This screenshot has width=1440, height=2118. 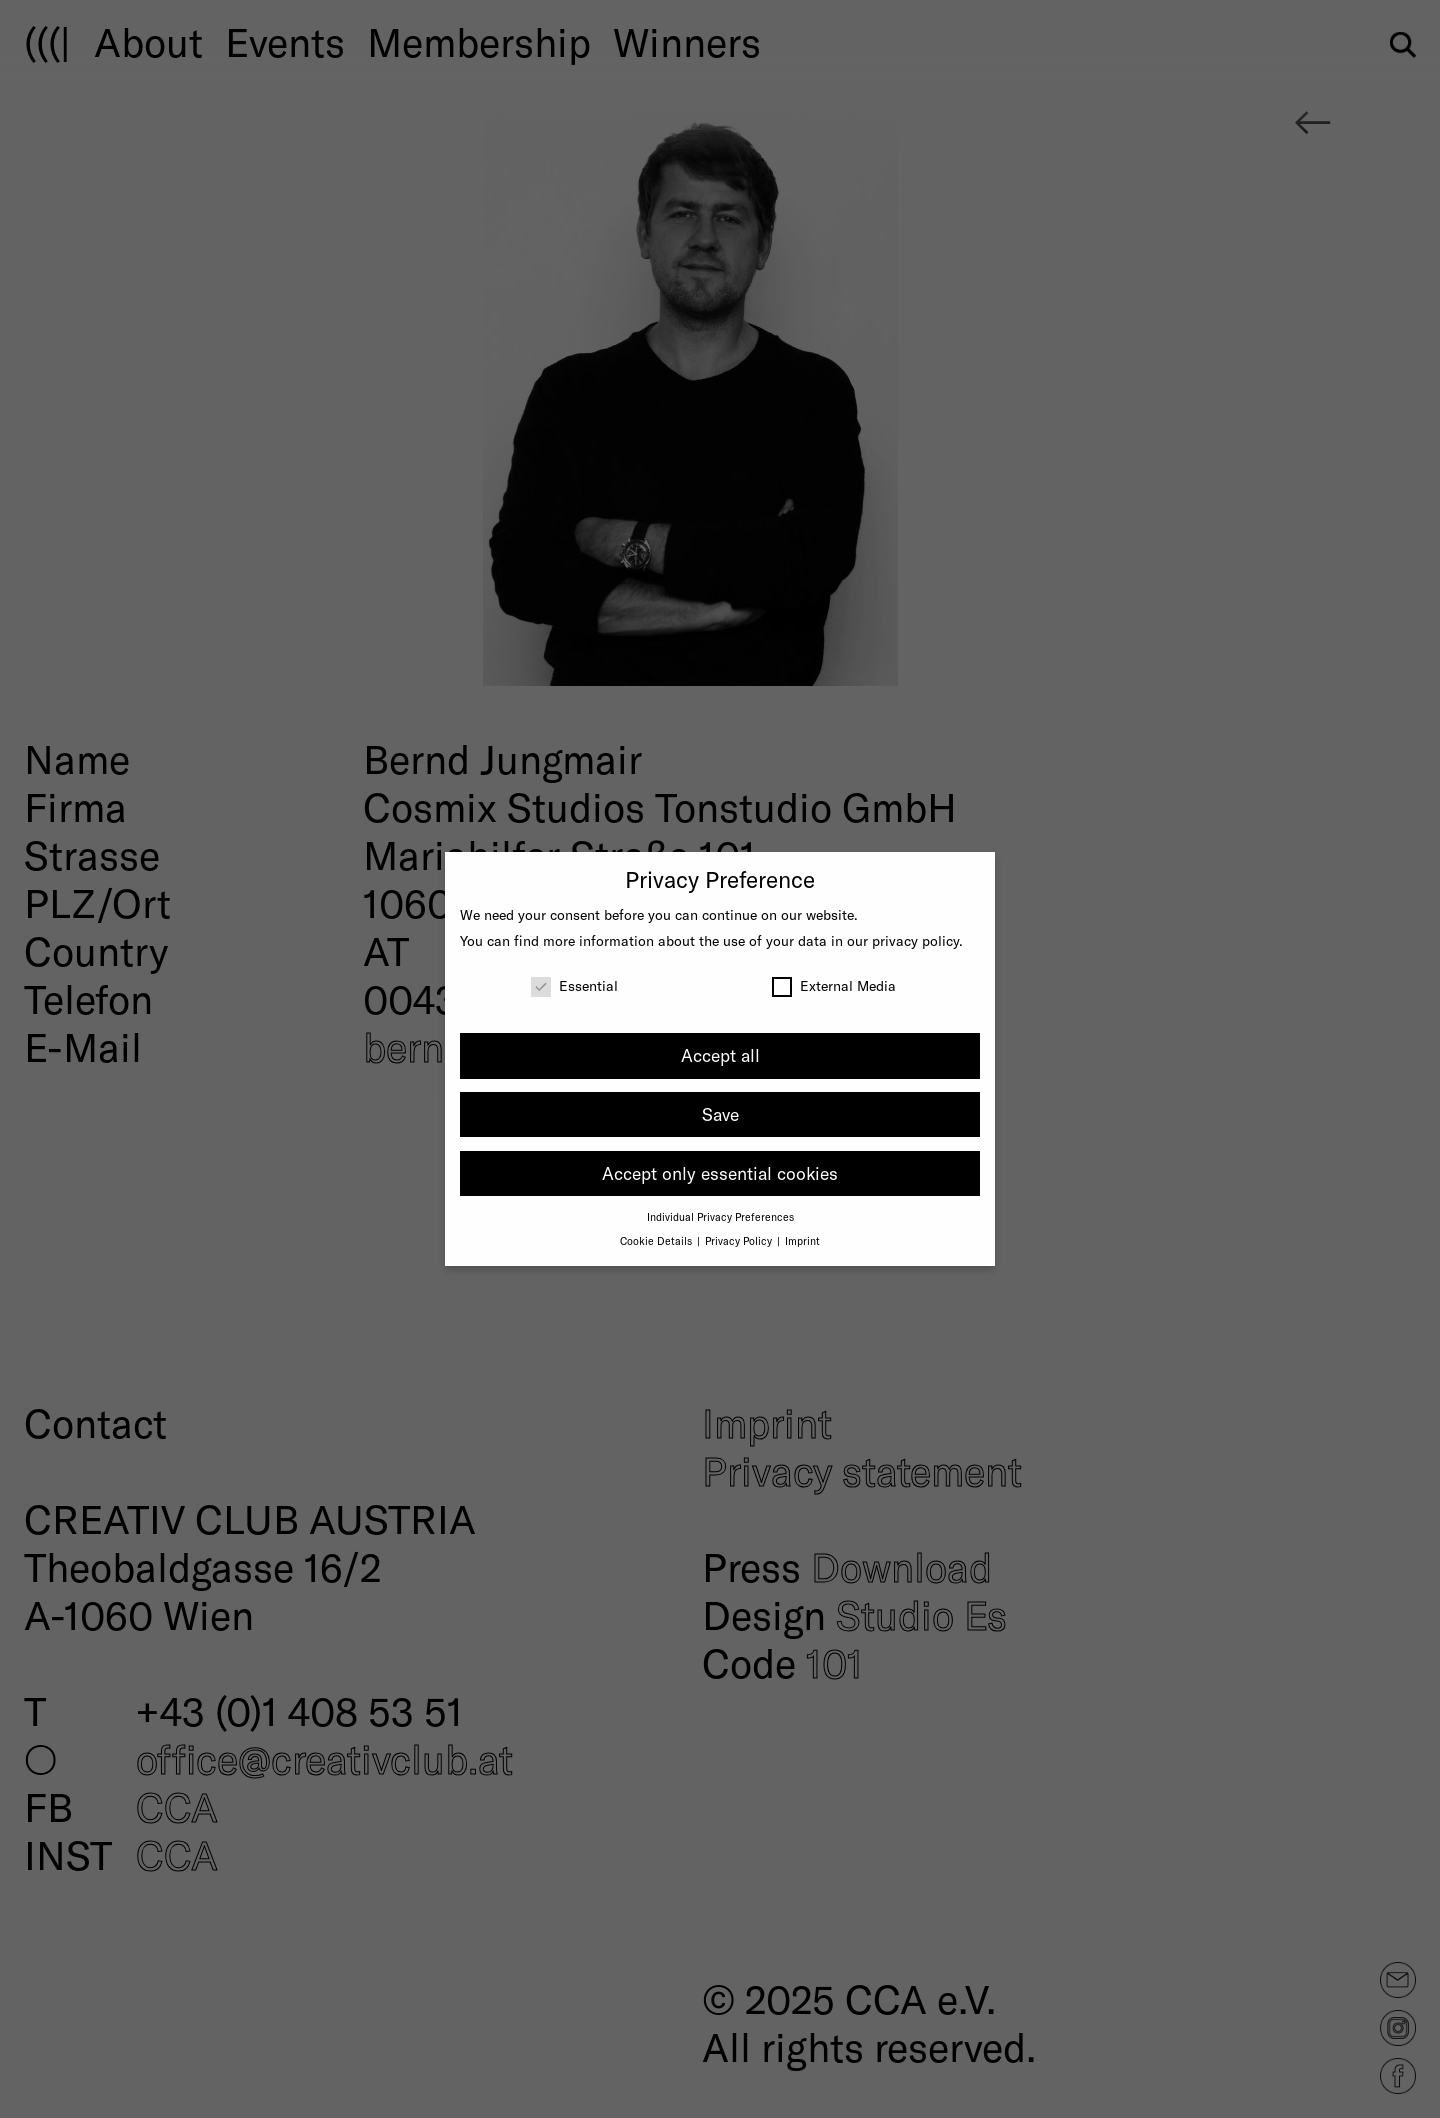 I want to click on Save [button], so click(x=720, y=1114).